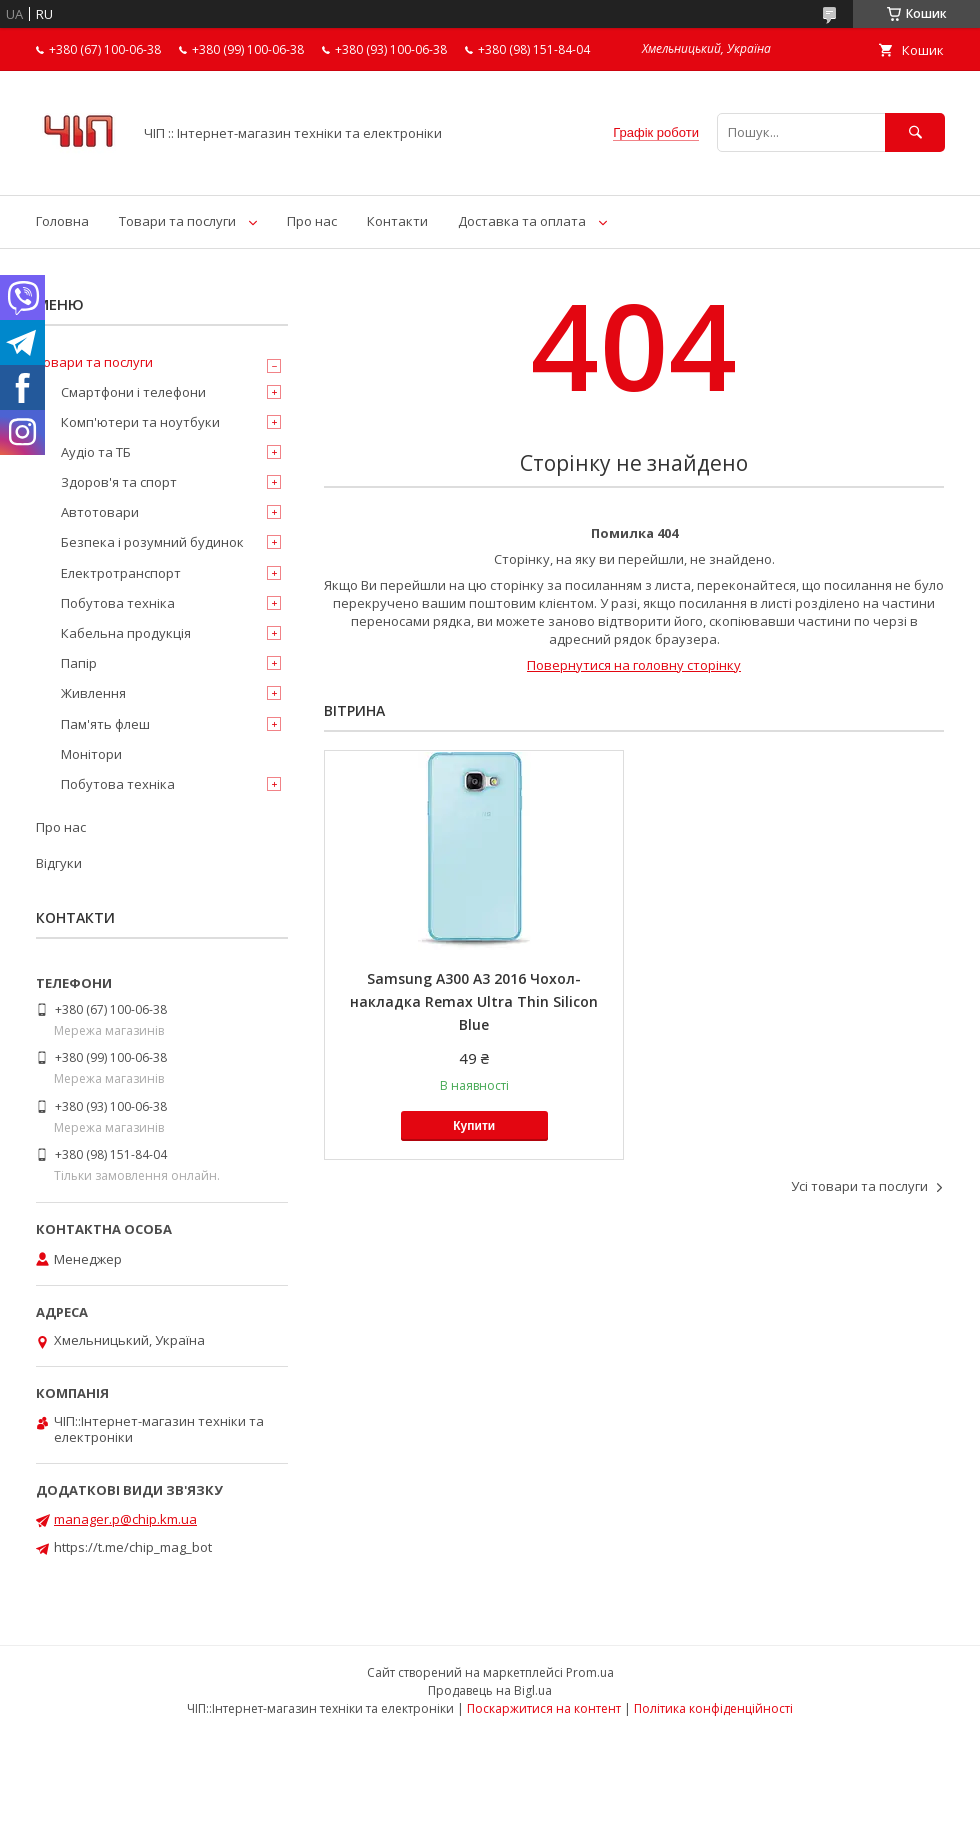 Image resolution: width=980 pixels, height=1835 pixels. What do you see at coordinates (522, 221) in the screenshot?
I see `Доставка та оплата` at bounding box center [522, 221].